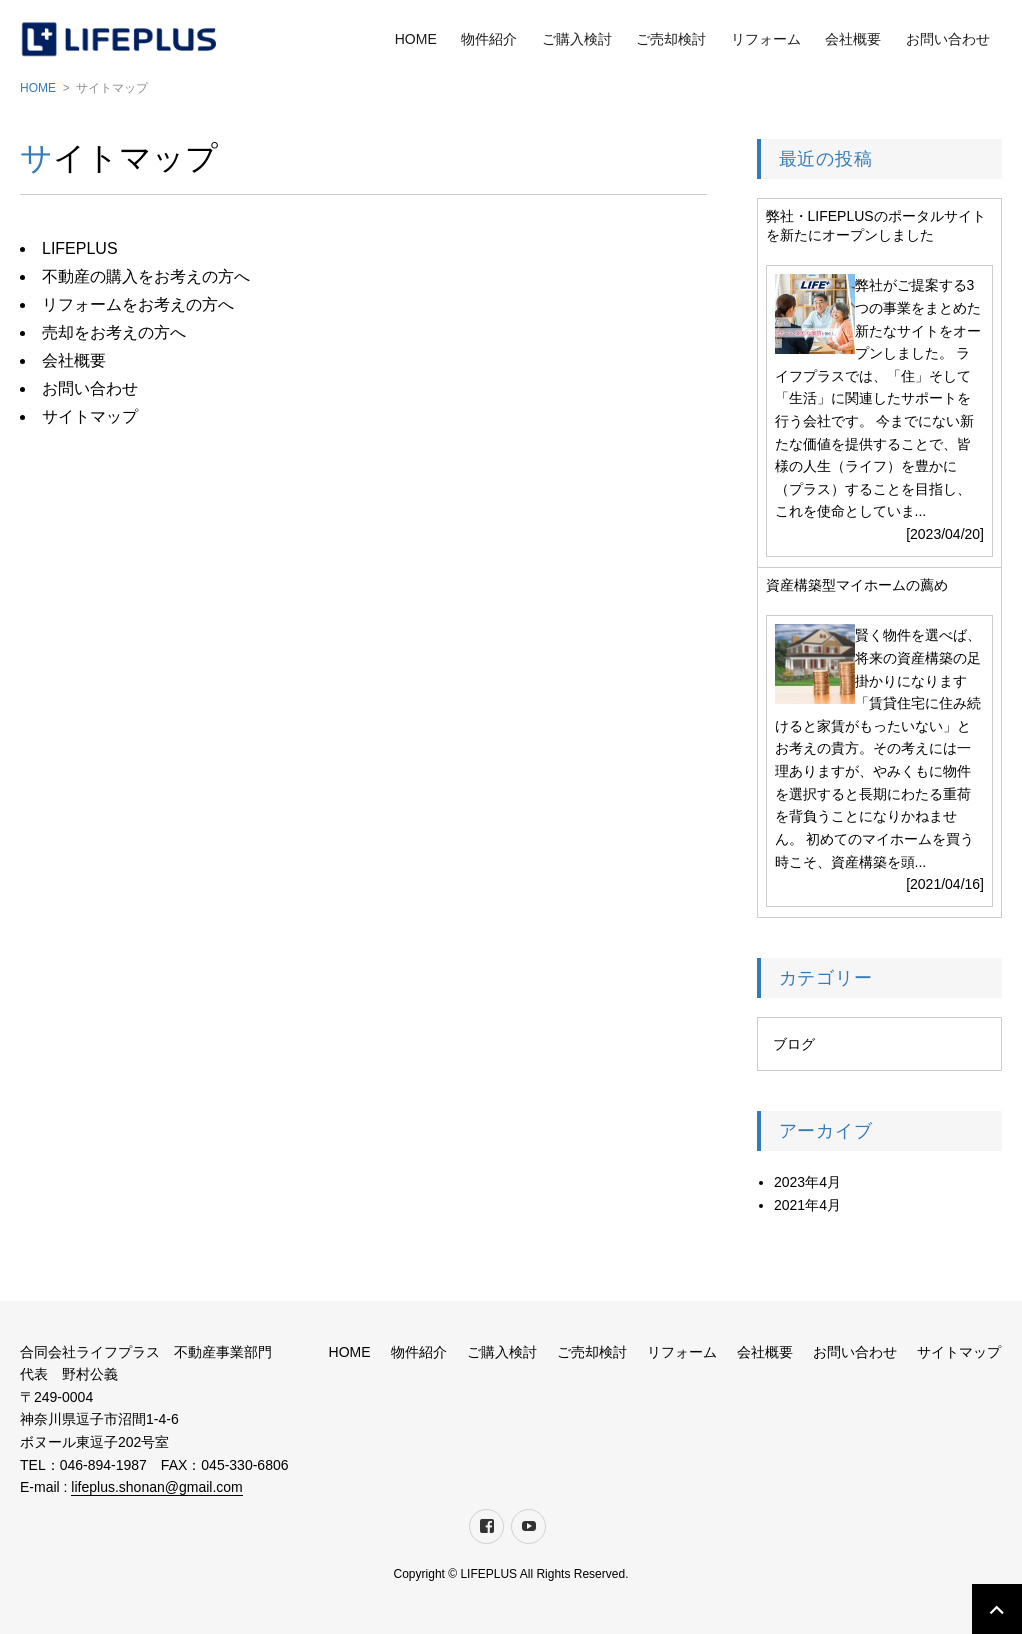 The height and width of the screenshot is (1634, 1022). I want to click on 不動産の購入をお考えの方へ, so click(146, 276).